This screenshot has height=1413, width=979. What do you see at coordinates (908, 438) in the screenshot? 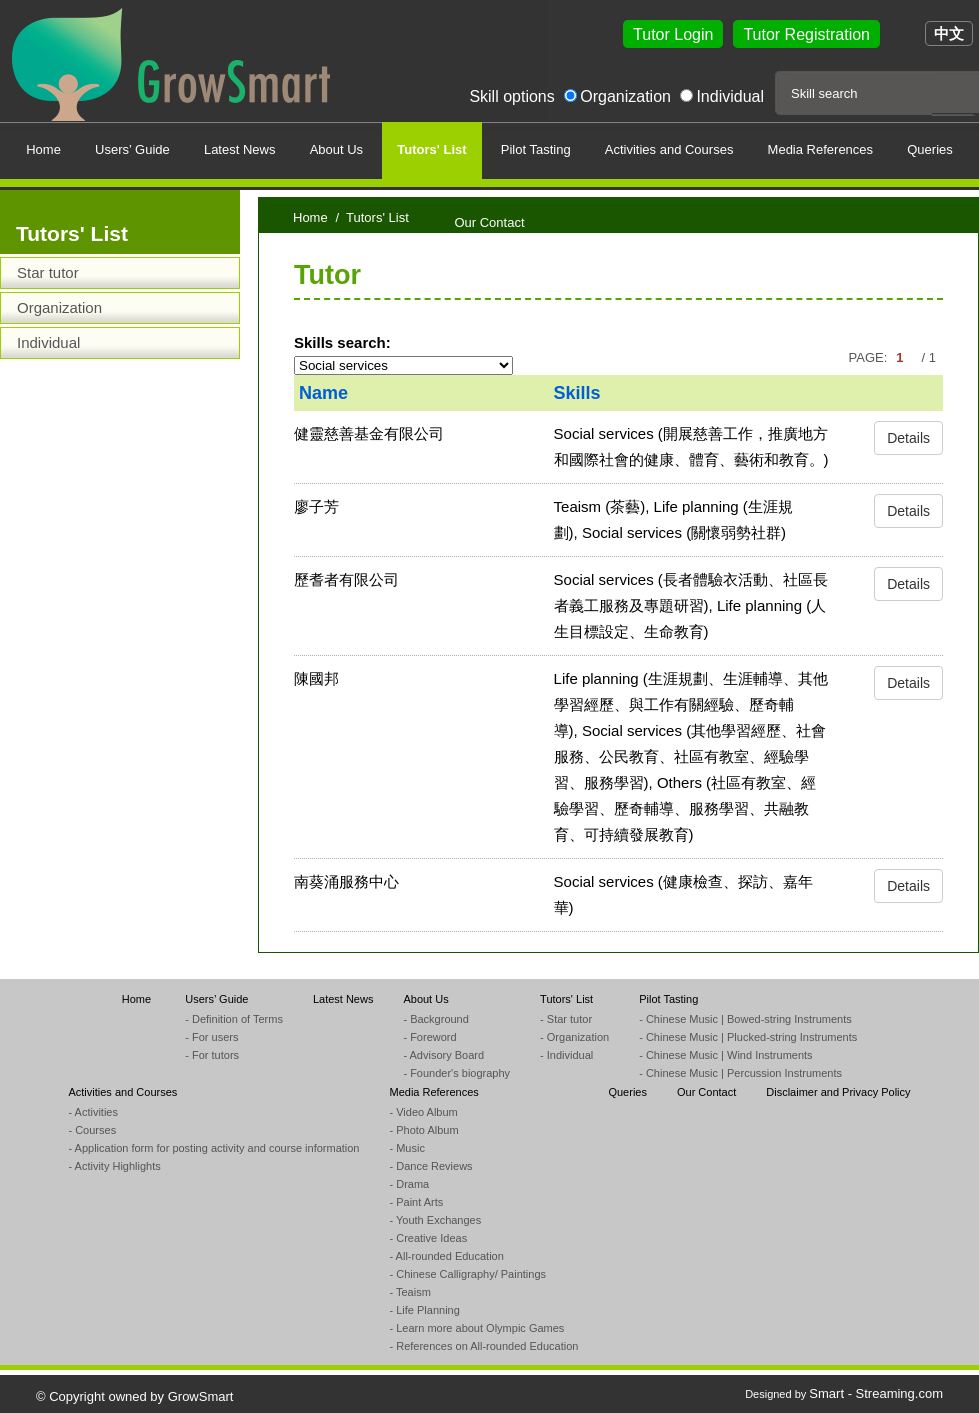
I see `Details` at bounding box center [908, 438].